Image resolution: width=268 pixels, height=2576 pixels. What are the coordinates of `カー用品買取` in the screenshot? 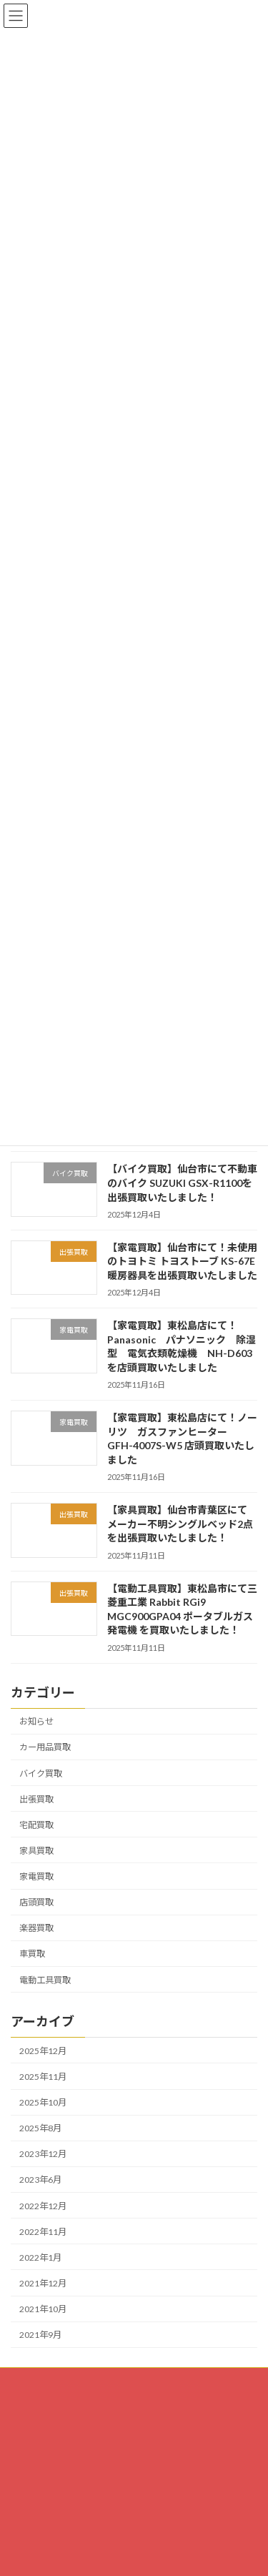 It's located at (45, 1747).